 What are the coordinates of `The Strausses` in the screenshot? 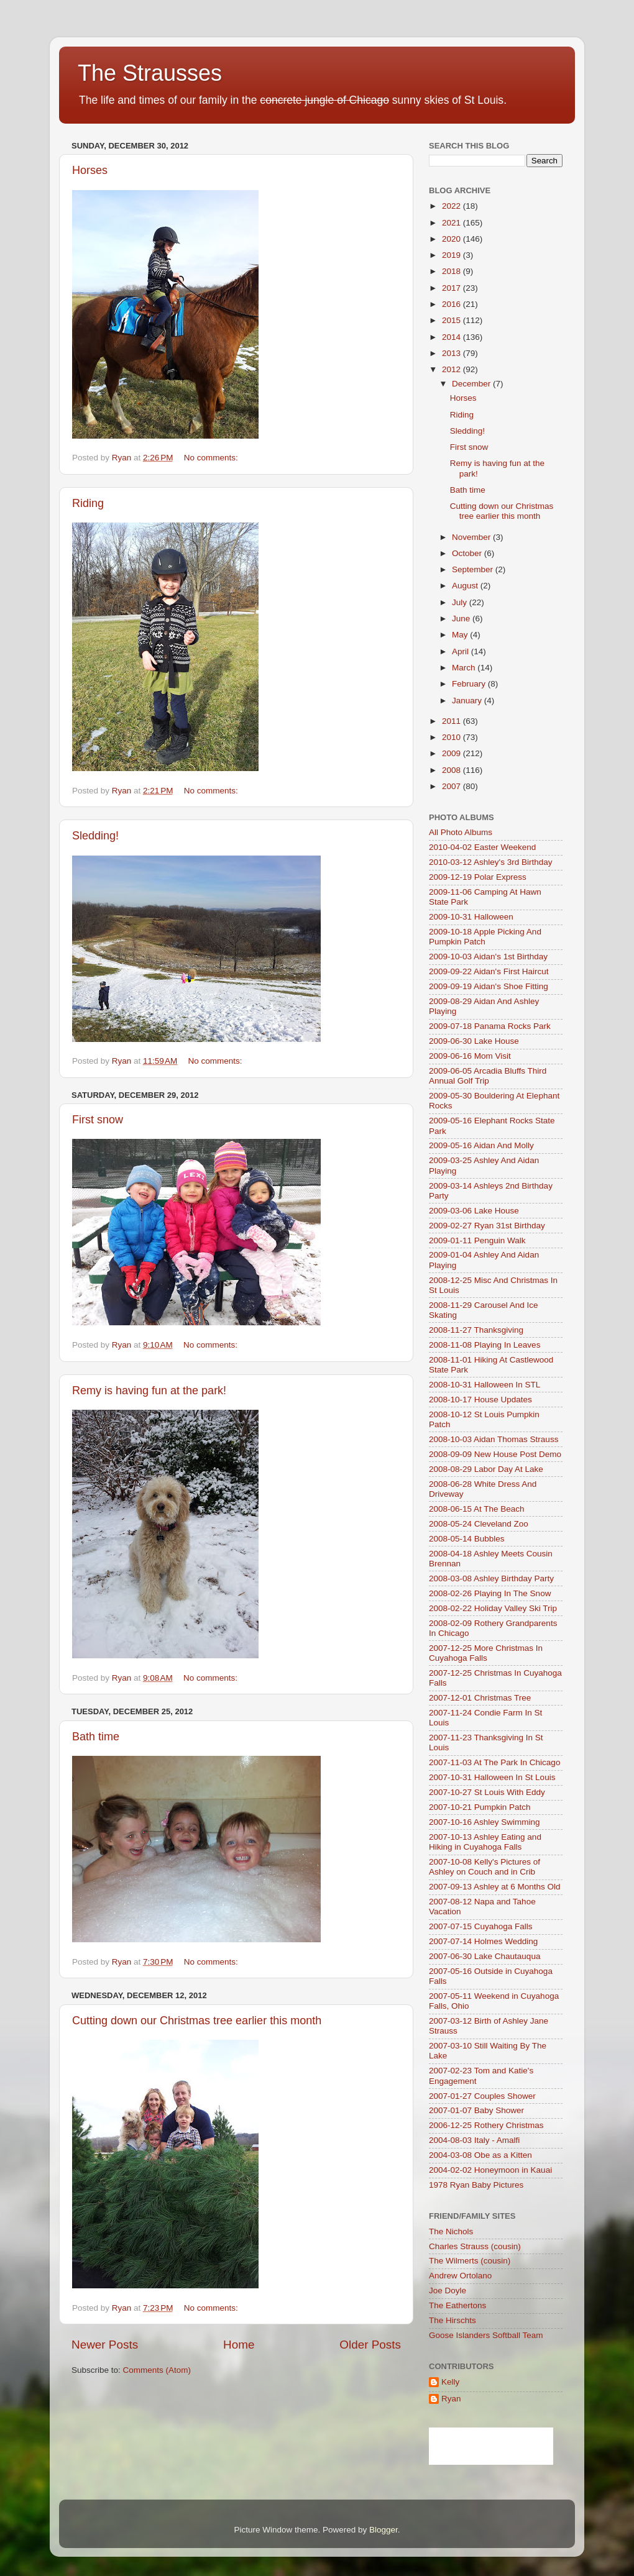 It's located at (150, 73).